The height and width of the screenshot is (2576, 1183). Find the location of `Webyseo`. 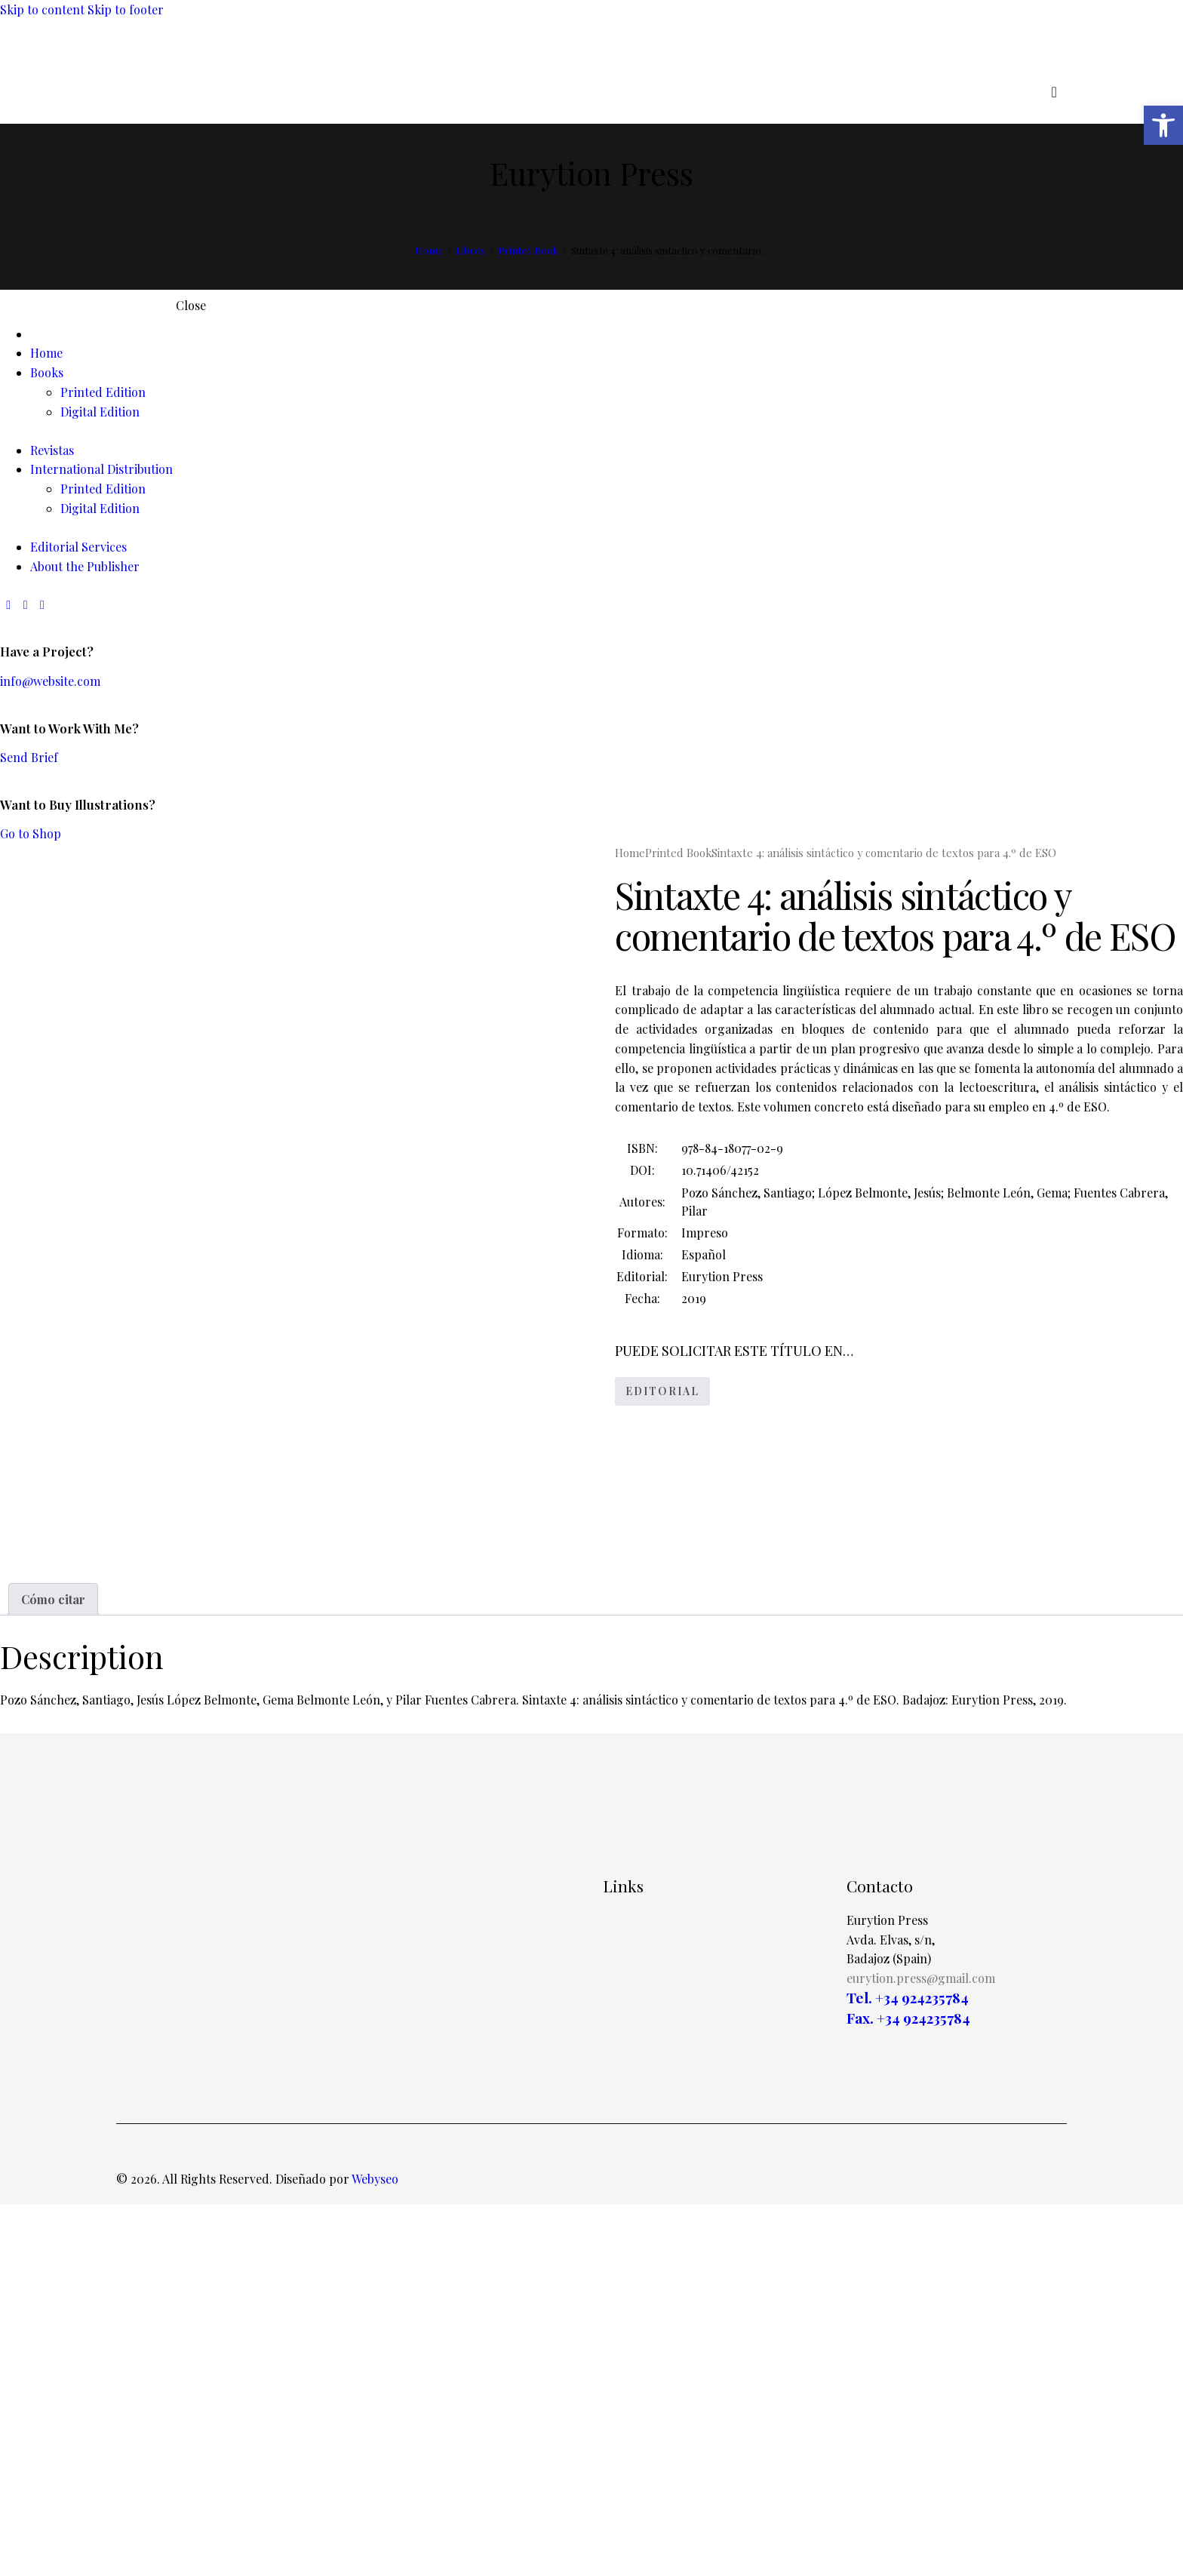

Webyseo is located at coordinates (375, 2551).